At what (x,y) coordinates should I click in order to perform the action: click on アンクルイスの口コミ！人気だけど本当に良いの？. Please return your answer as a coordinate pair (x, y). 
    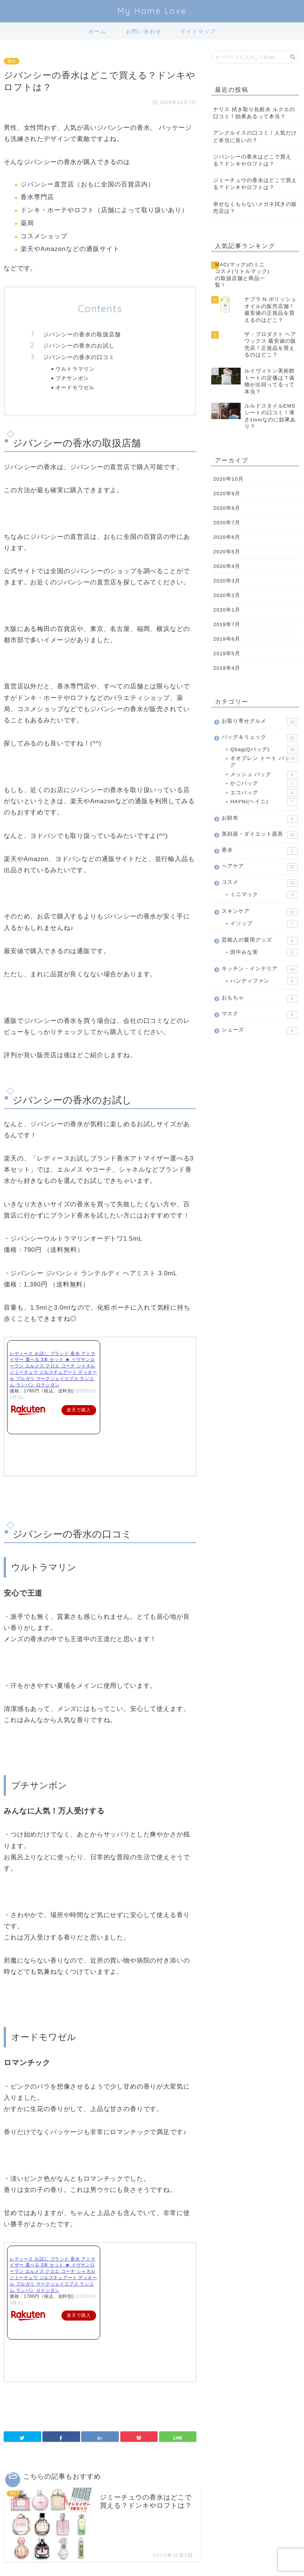
    Looking at the image, I should click on (255, 136).